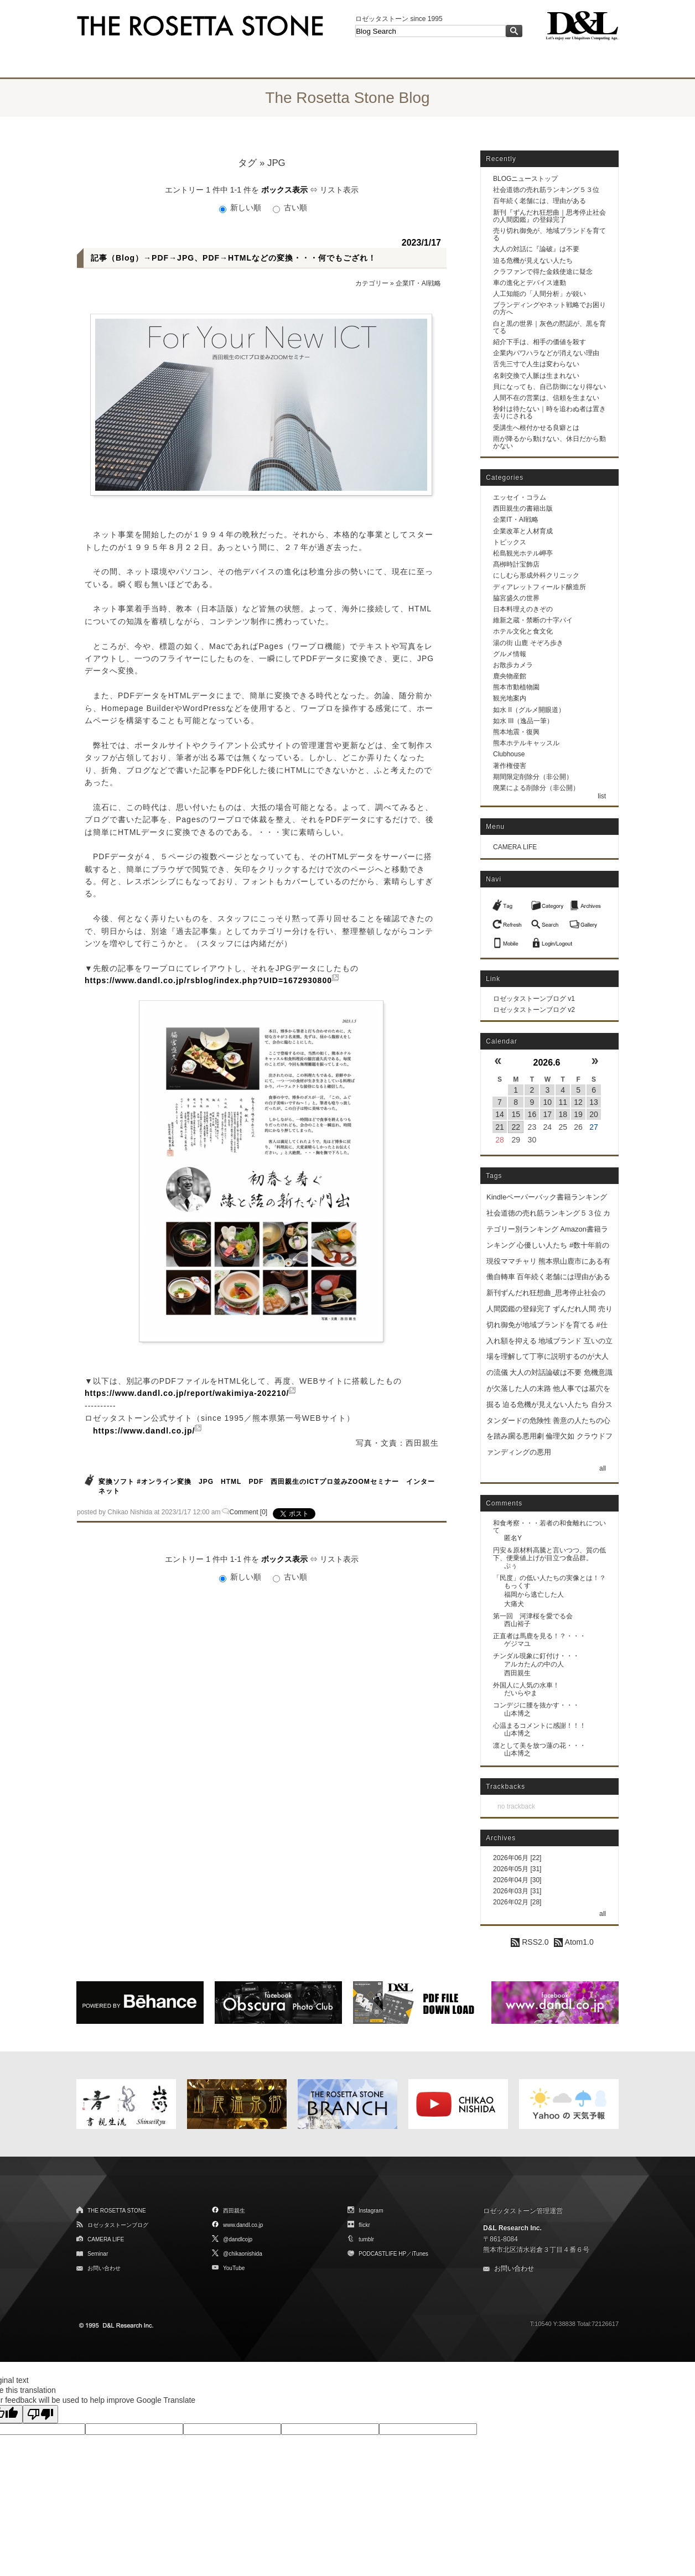  Describe the element at coordinates (529, 1942) in the screenshot. I see `RSS2.0` at that location.